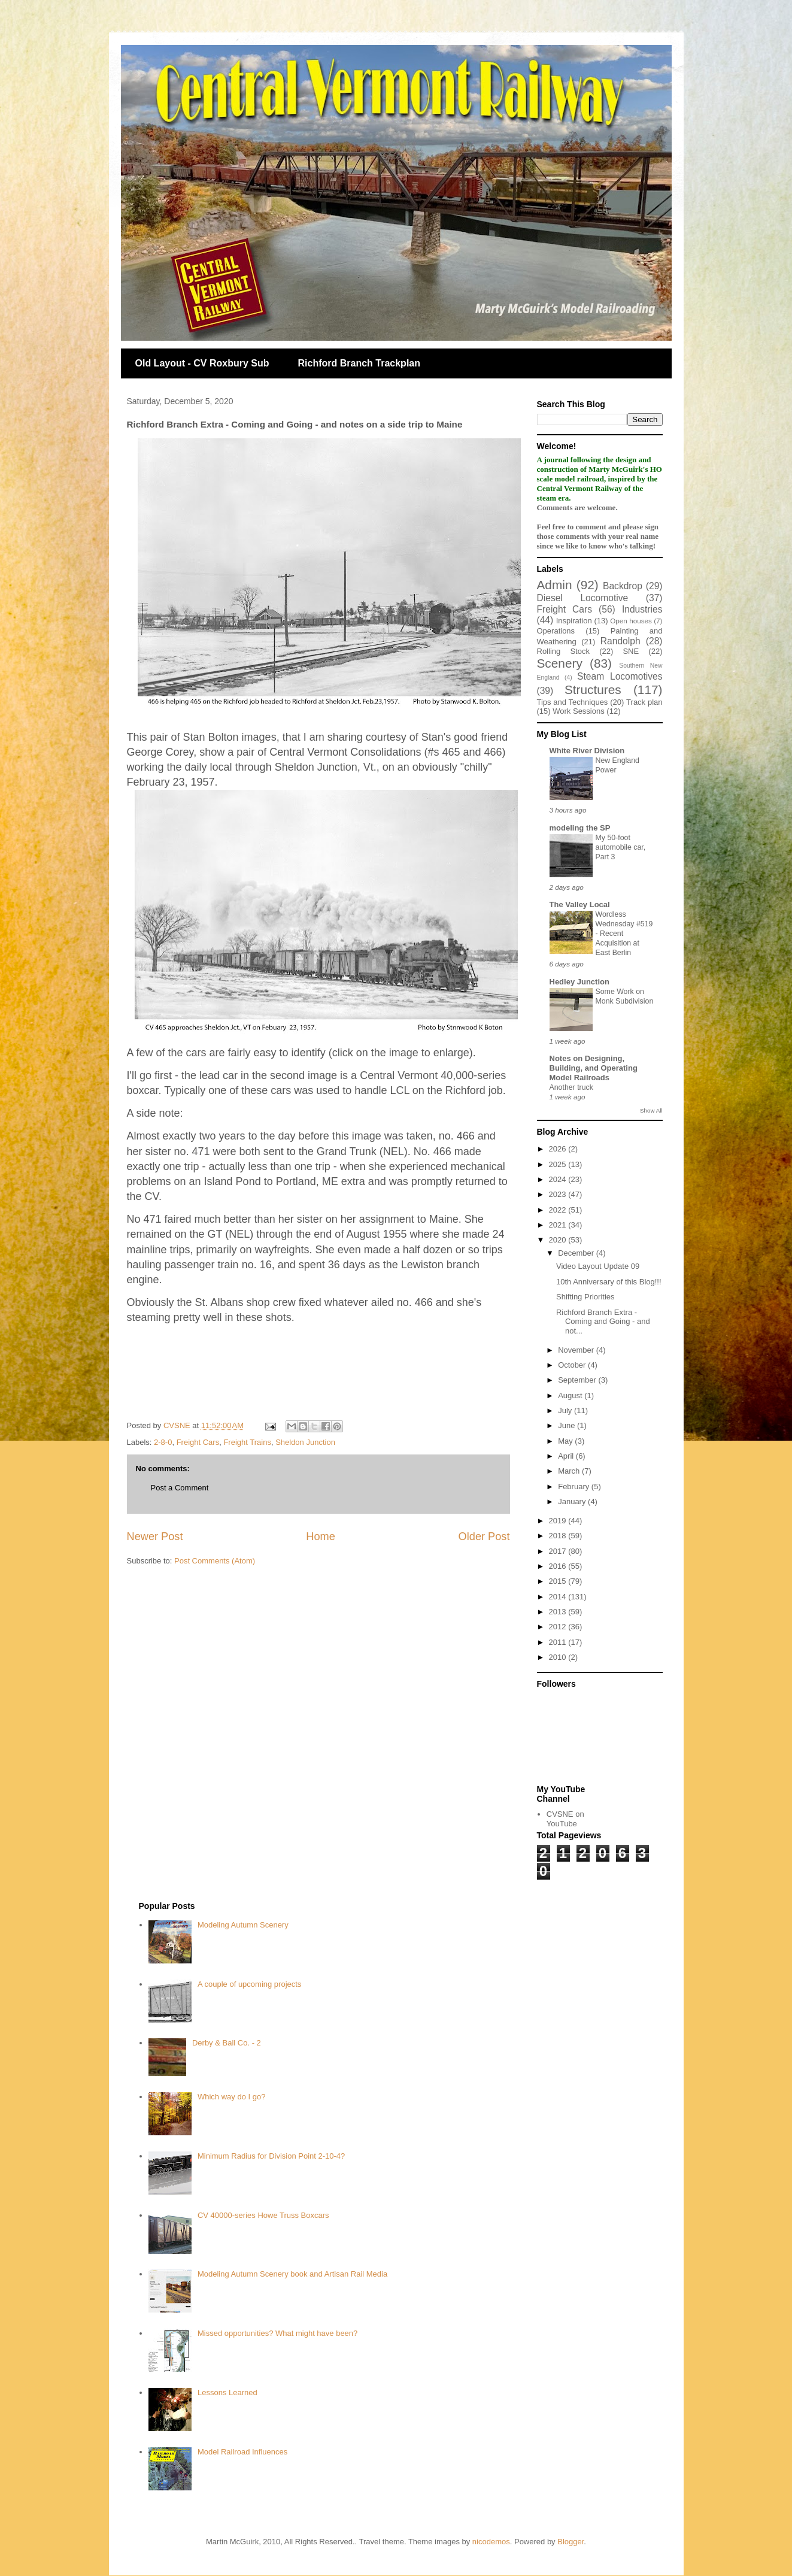  Describe the element at coordinates (597, 1266) in the screenshot. I see `Video Layout Update 09` at that location.